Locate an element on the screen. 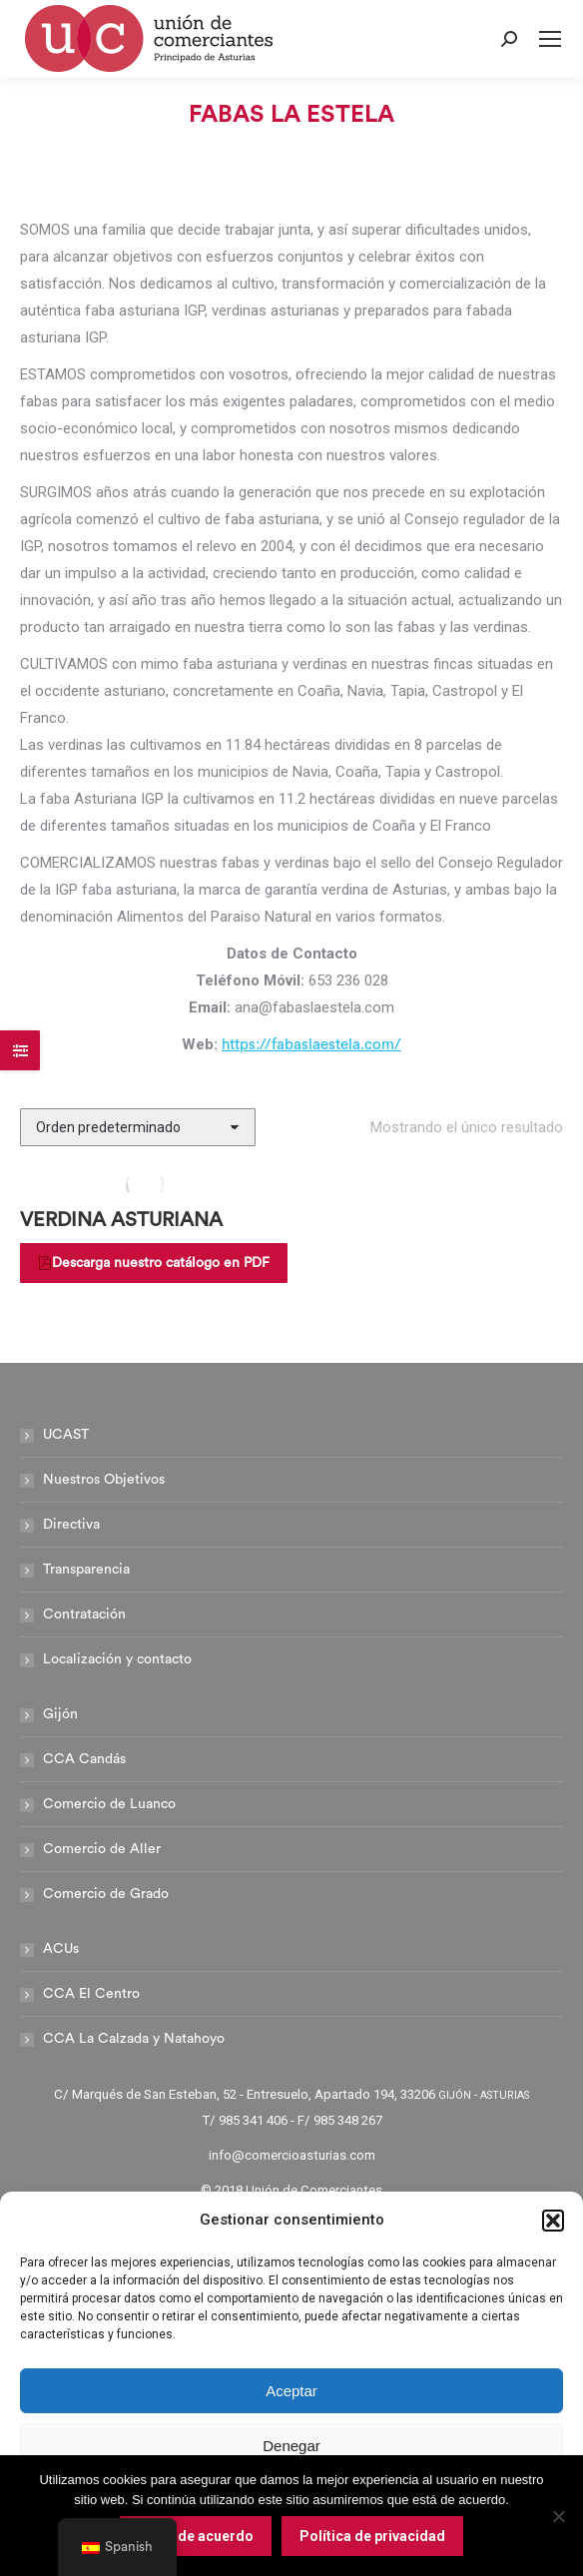 This screenshot has width=583, height=2576. Gijón is located at coordinates (60, 1714).